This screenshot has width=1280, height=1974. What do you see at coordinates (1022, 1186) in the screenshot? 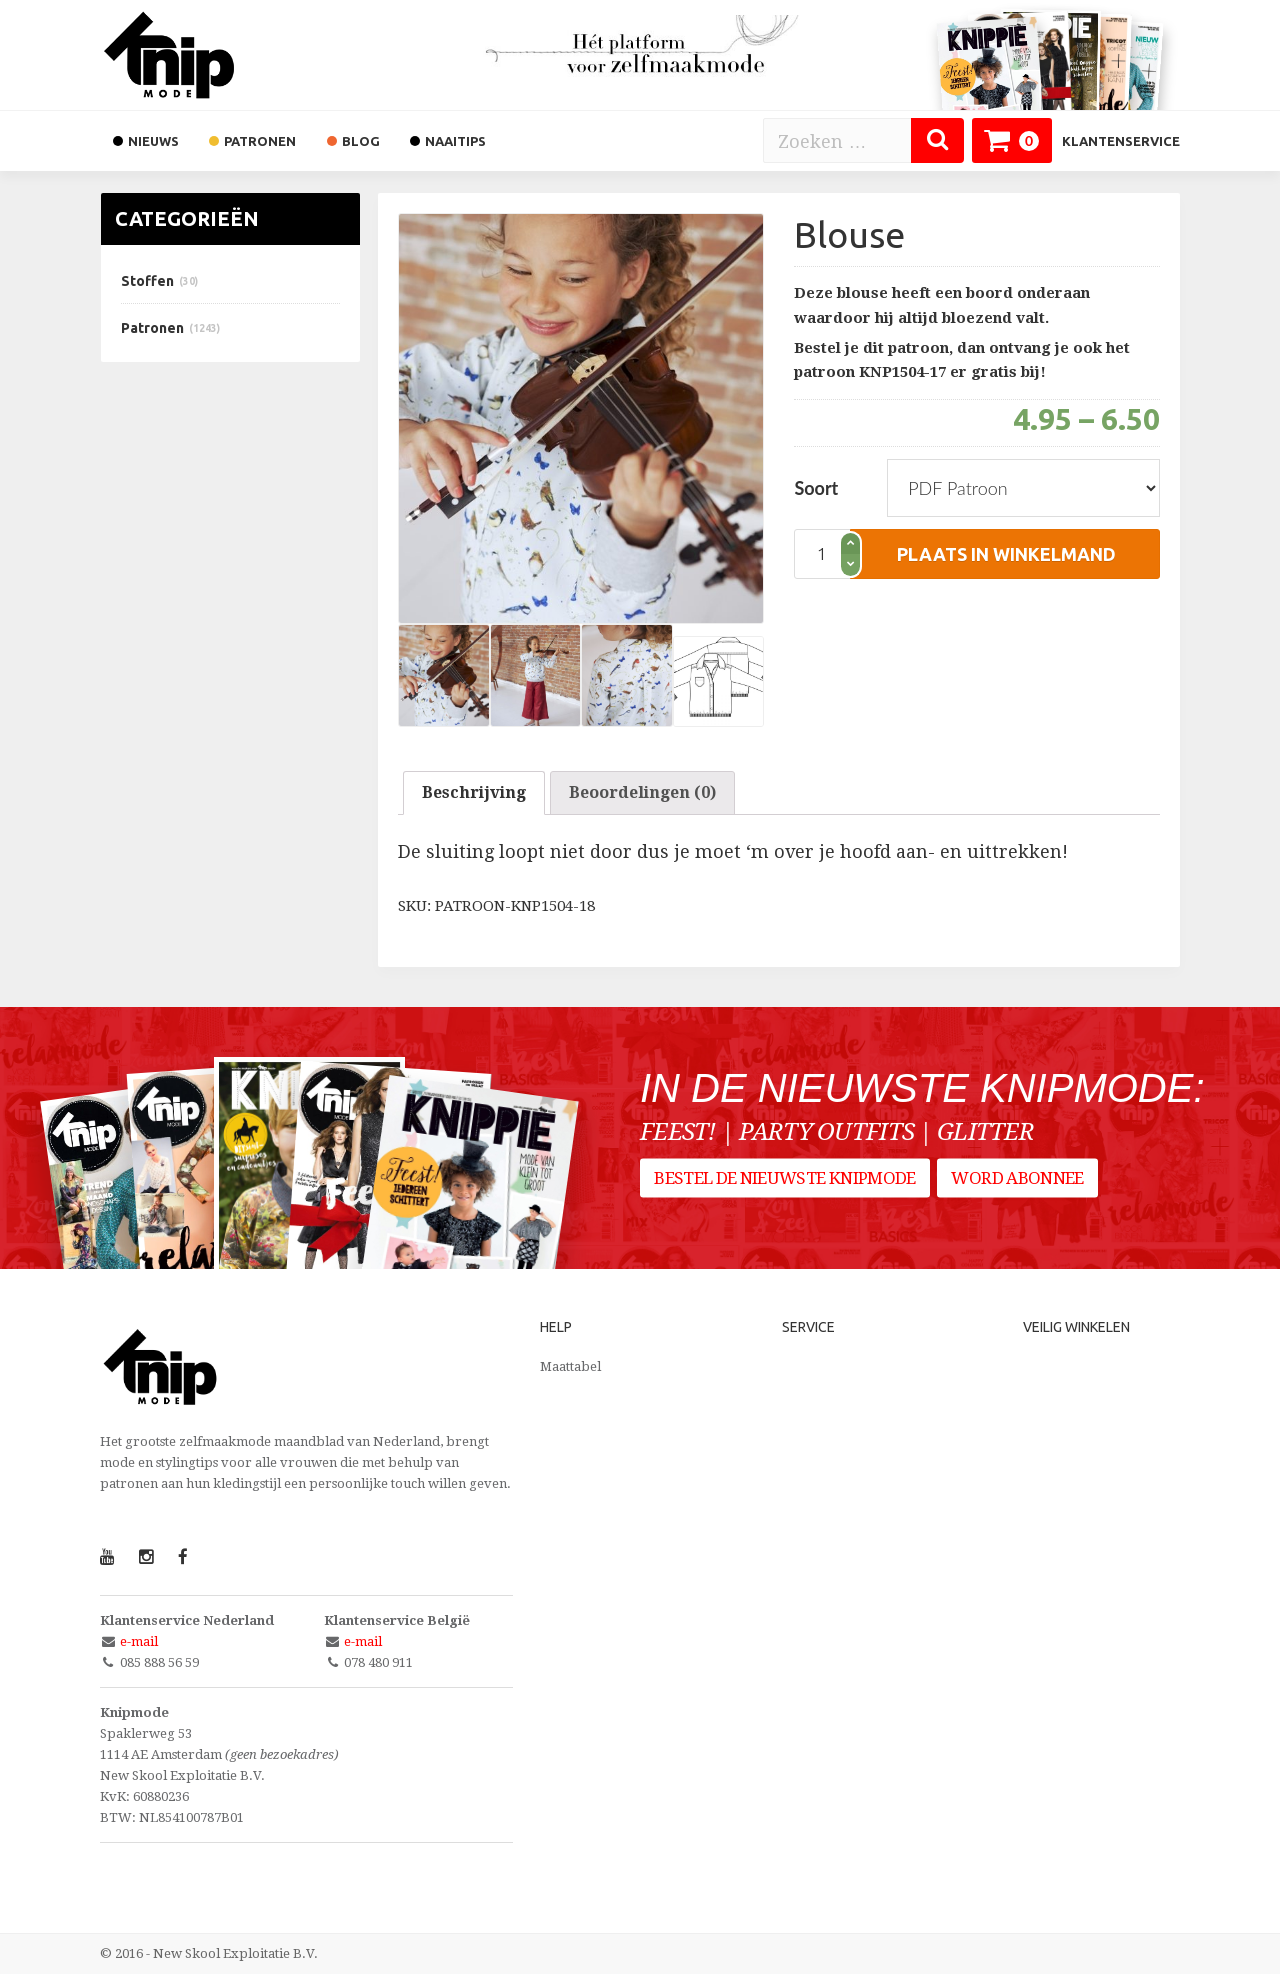
I see `Word abonnee` at bounding box center [1022, 1186].